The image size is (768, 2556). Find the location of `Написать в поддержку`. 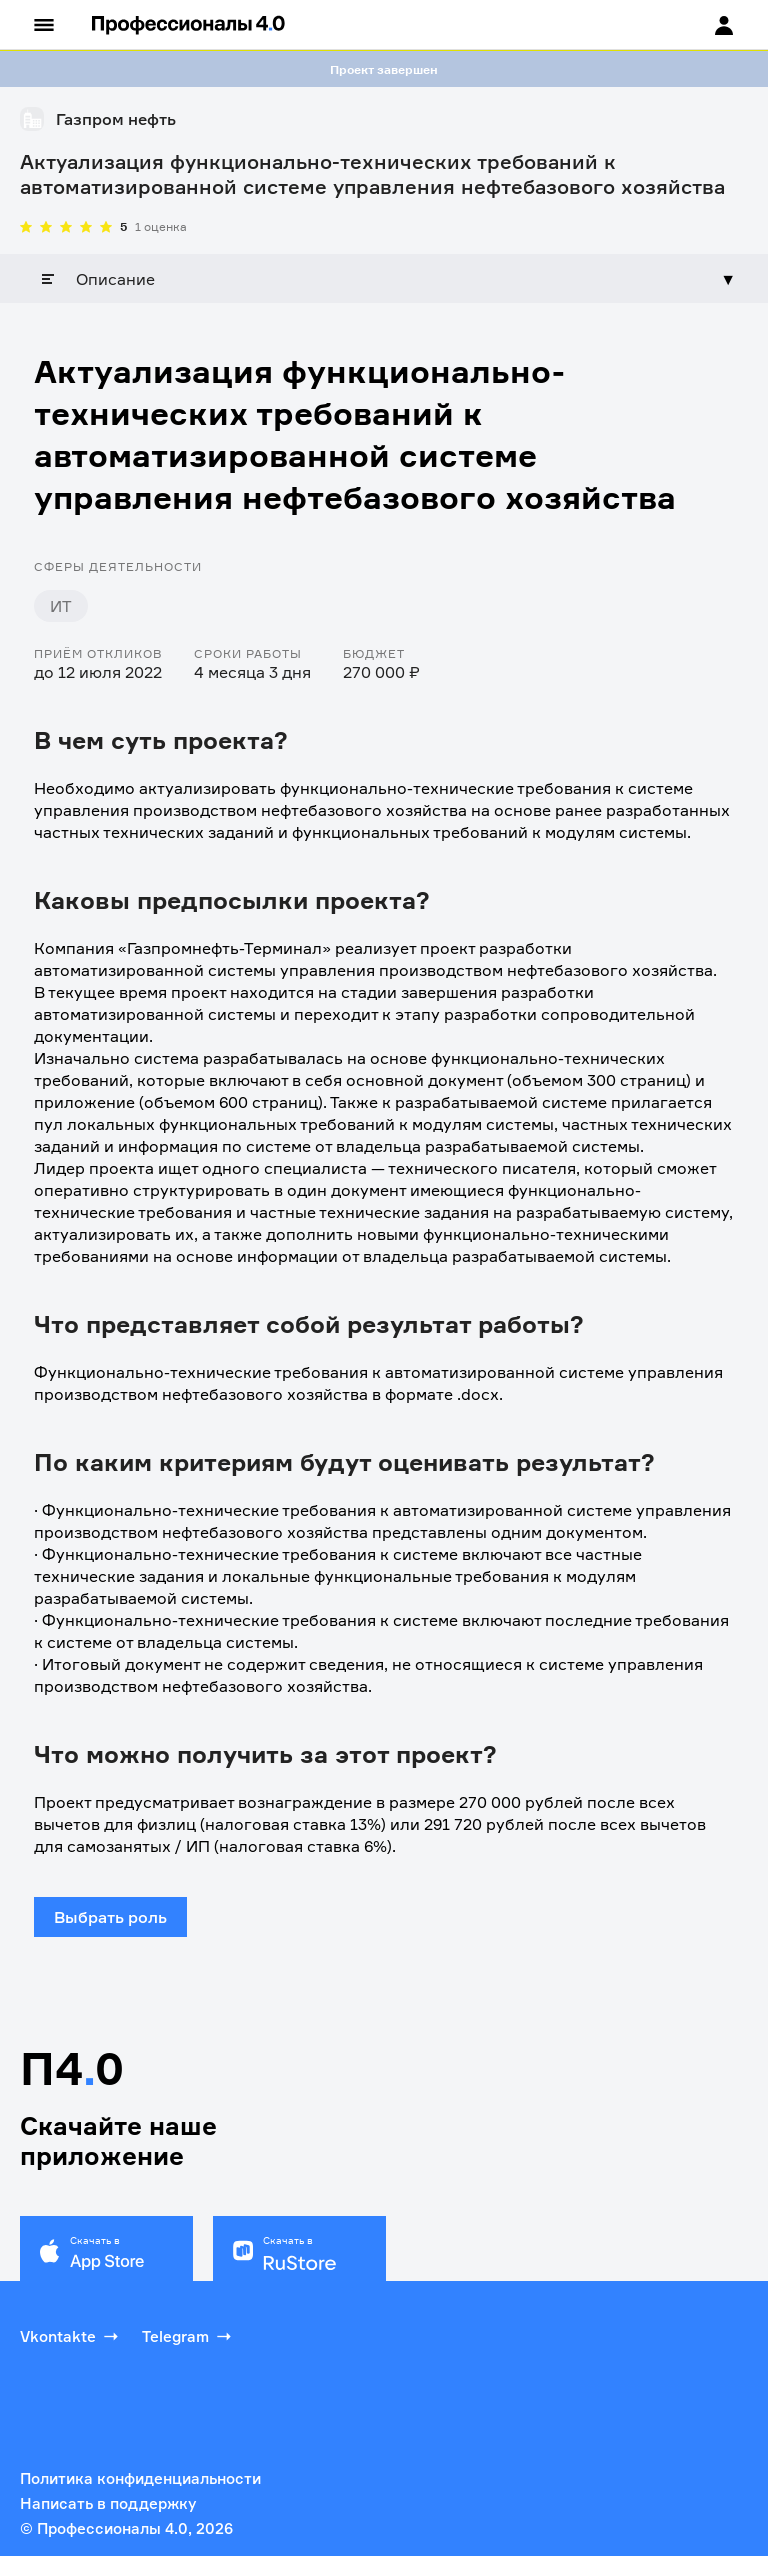

Написать в поддержку is located at coordinates (108, 2503).